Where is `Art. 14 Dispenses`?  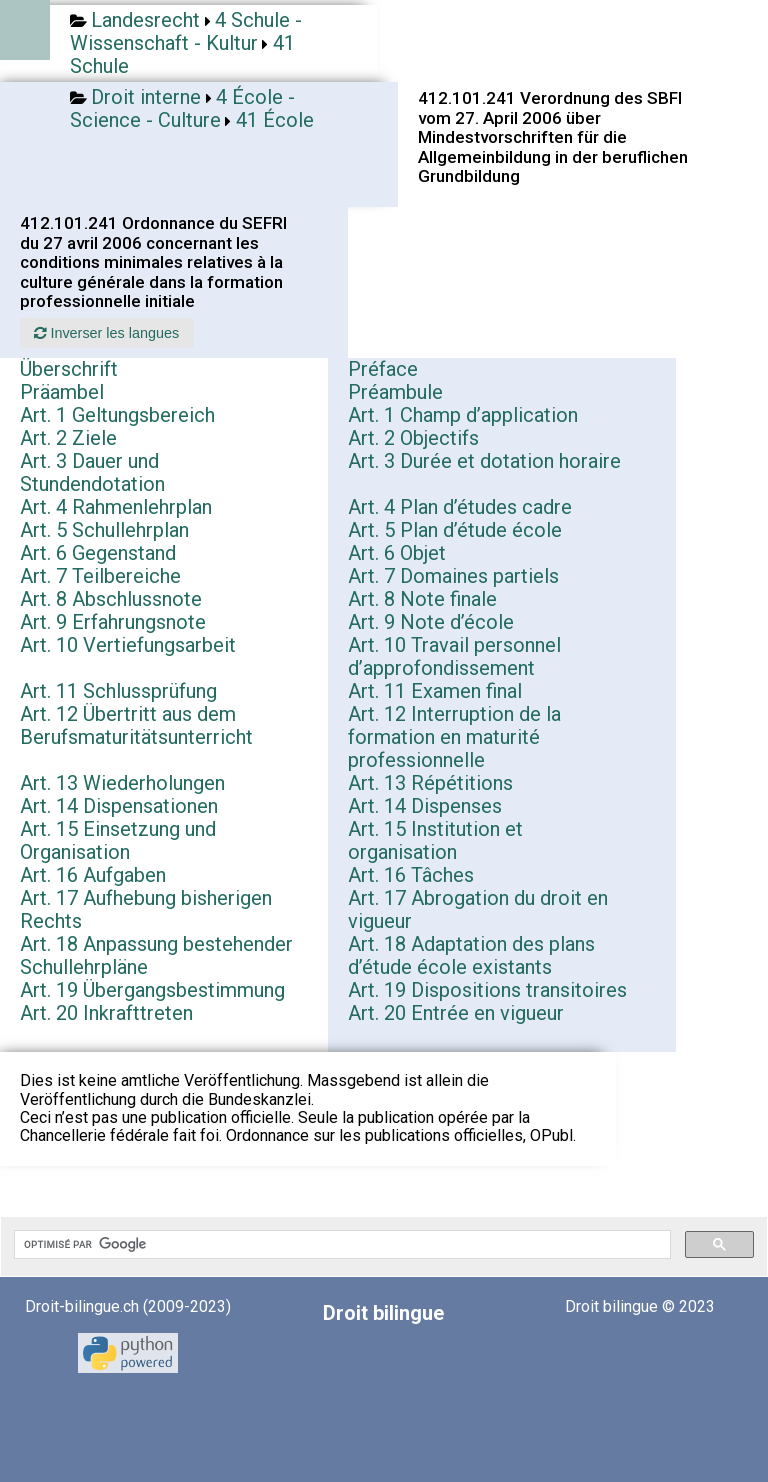 Art. 14 Dispenses is located at coordinates (425, 806).